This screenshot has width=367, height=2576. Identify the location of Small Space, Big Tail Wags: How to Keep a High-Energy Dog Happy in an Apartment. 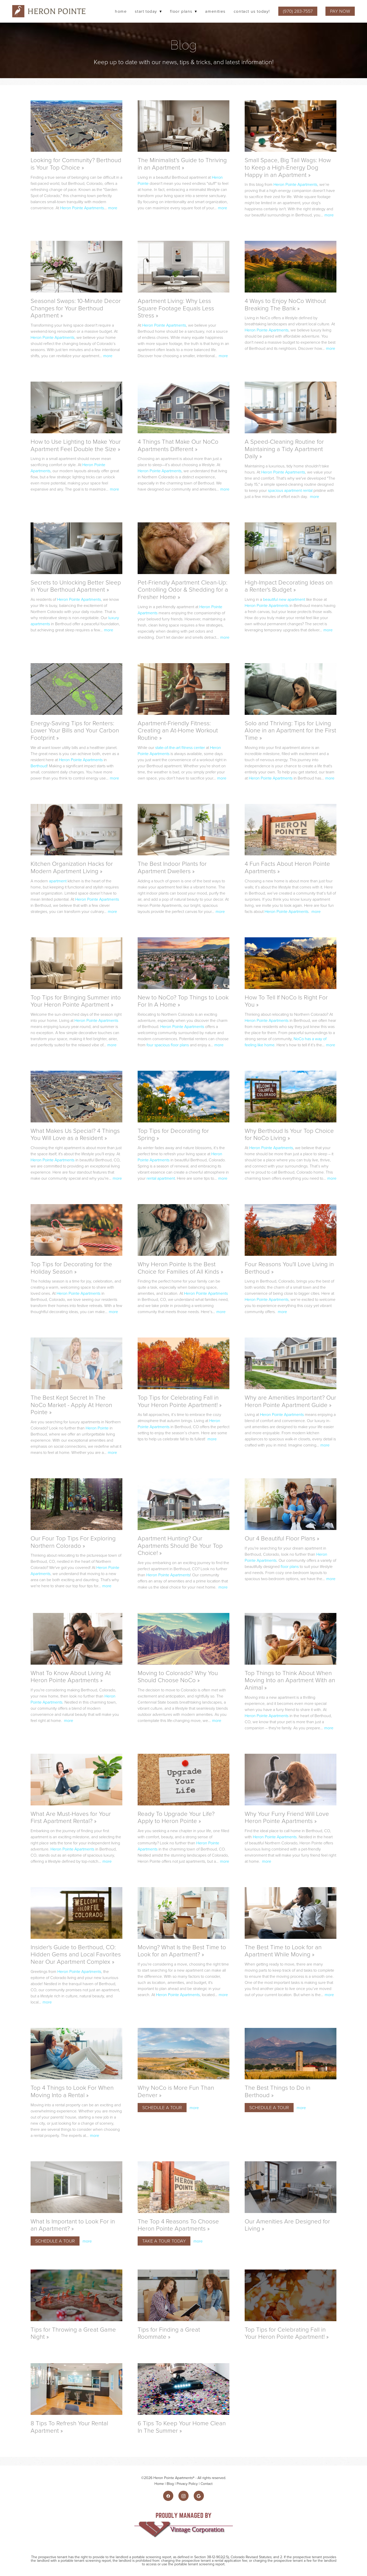
(288, 167).